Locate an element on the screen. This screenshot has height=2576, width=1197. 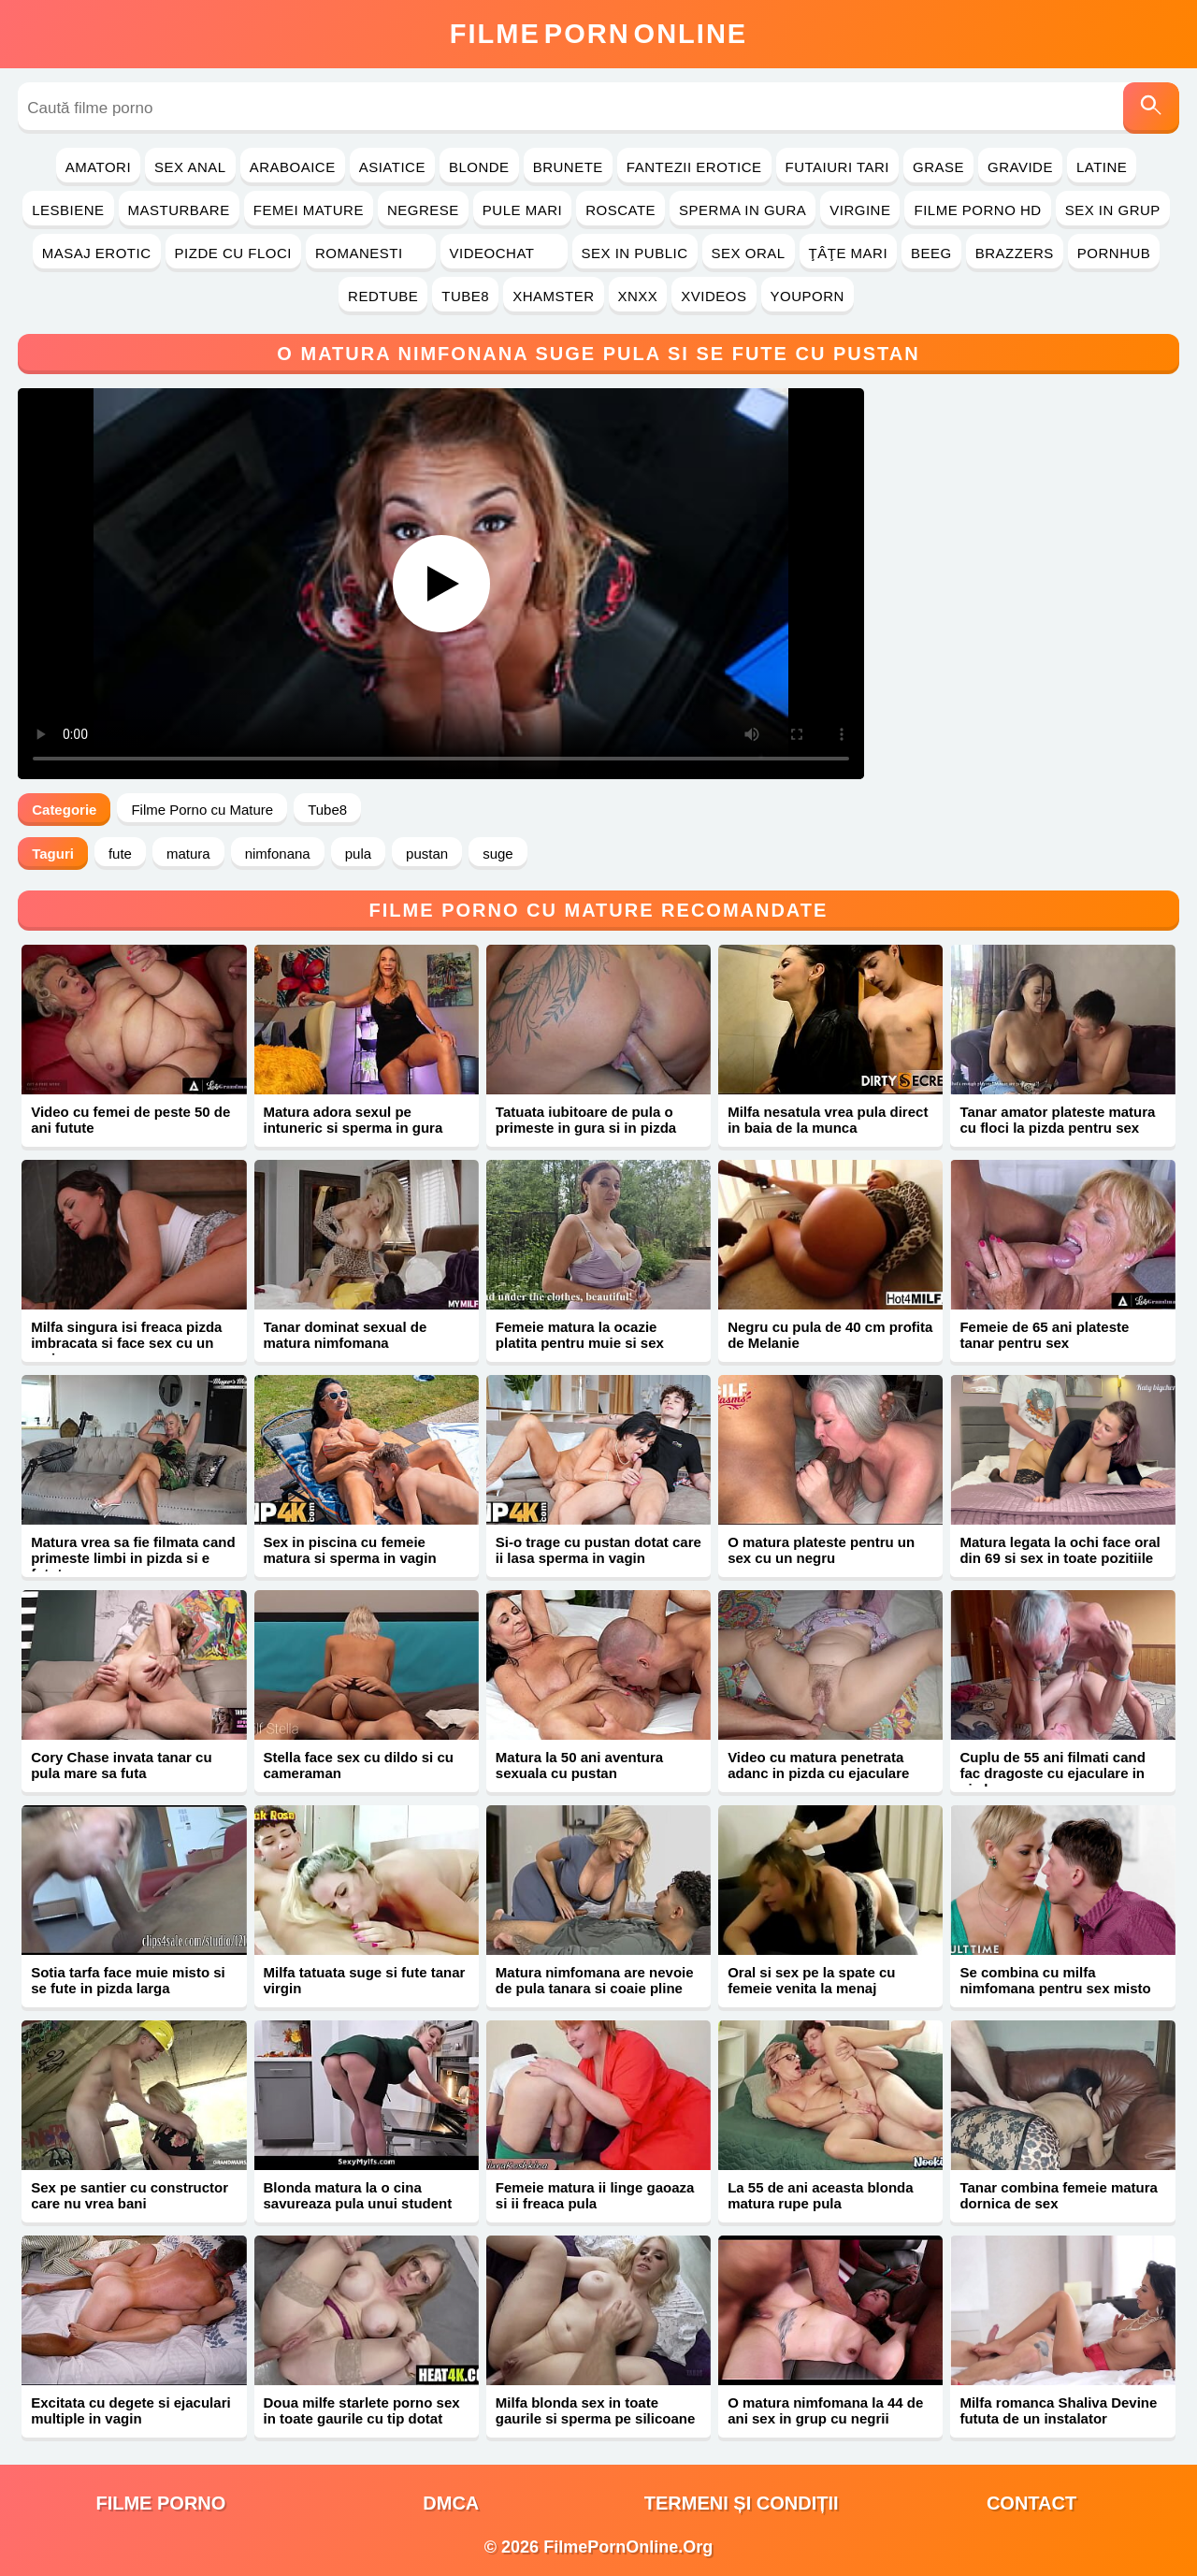
RedTube is located at coordinates (383, 296).